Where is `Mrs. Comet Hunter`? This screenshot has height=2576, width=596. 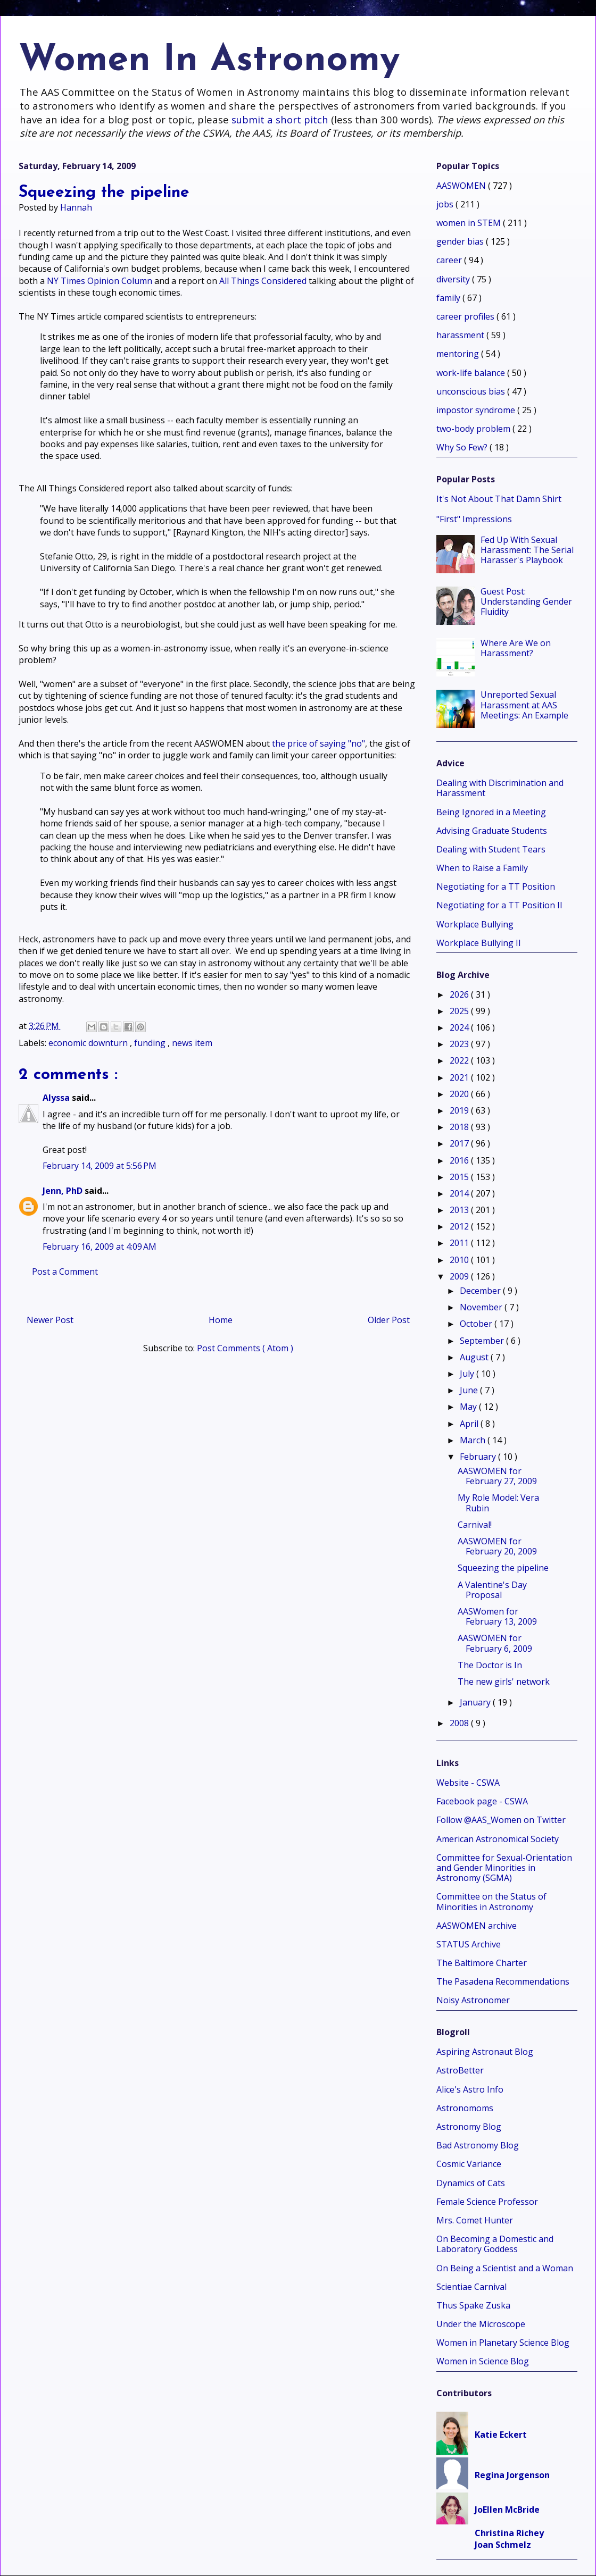
Mrs. Comet Hunter is located at coordinates (474, 2220).